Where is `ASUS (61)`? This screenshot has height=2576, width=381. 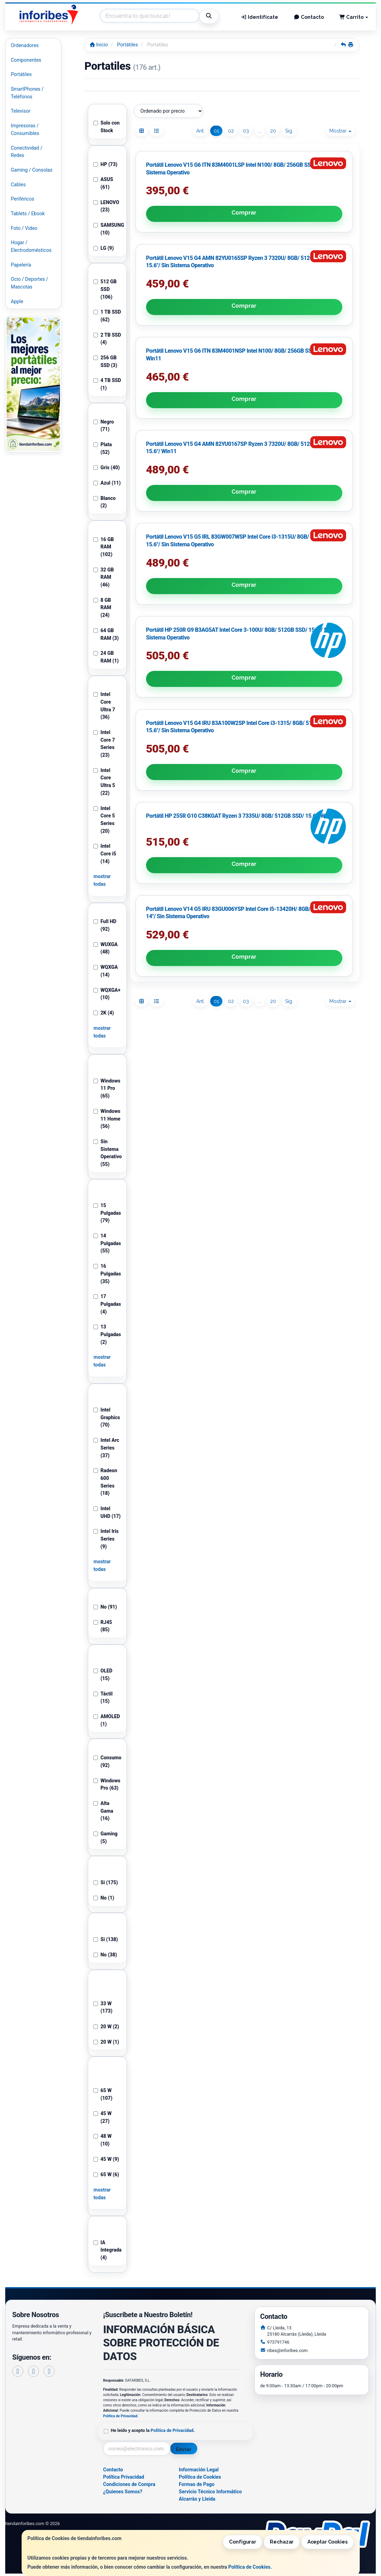
ASUS (61) is located at coordinates (103, 183).